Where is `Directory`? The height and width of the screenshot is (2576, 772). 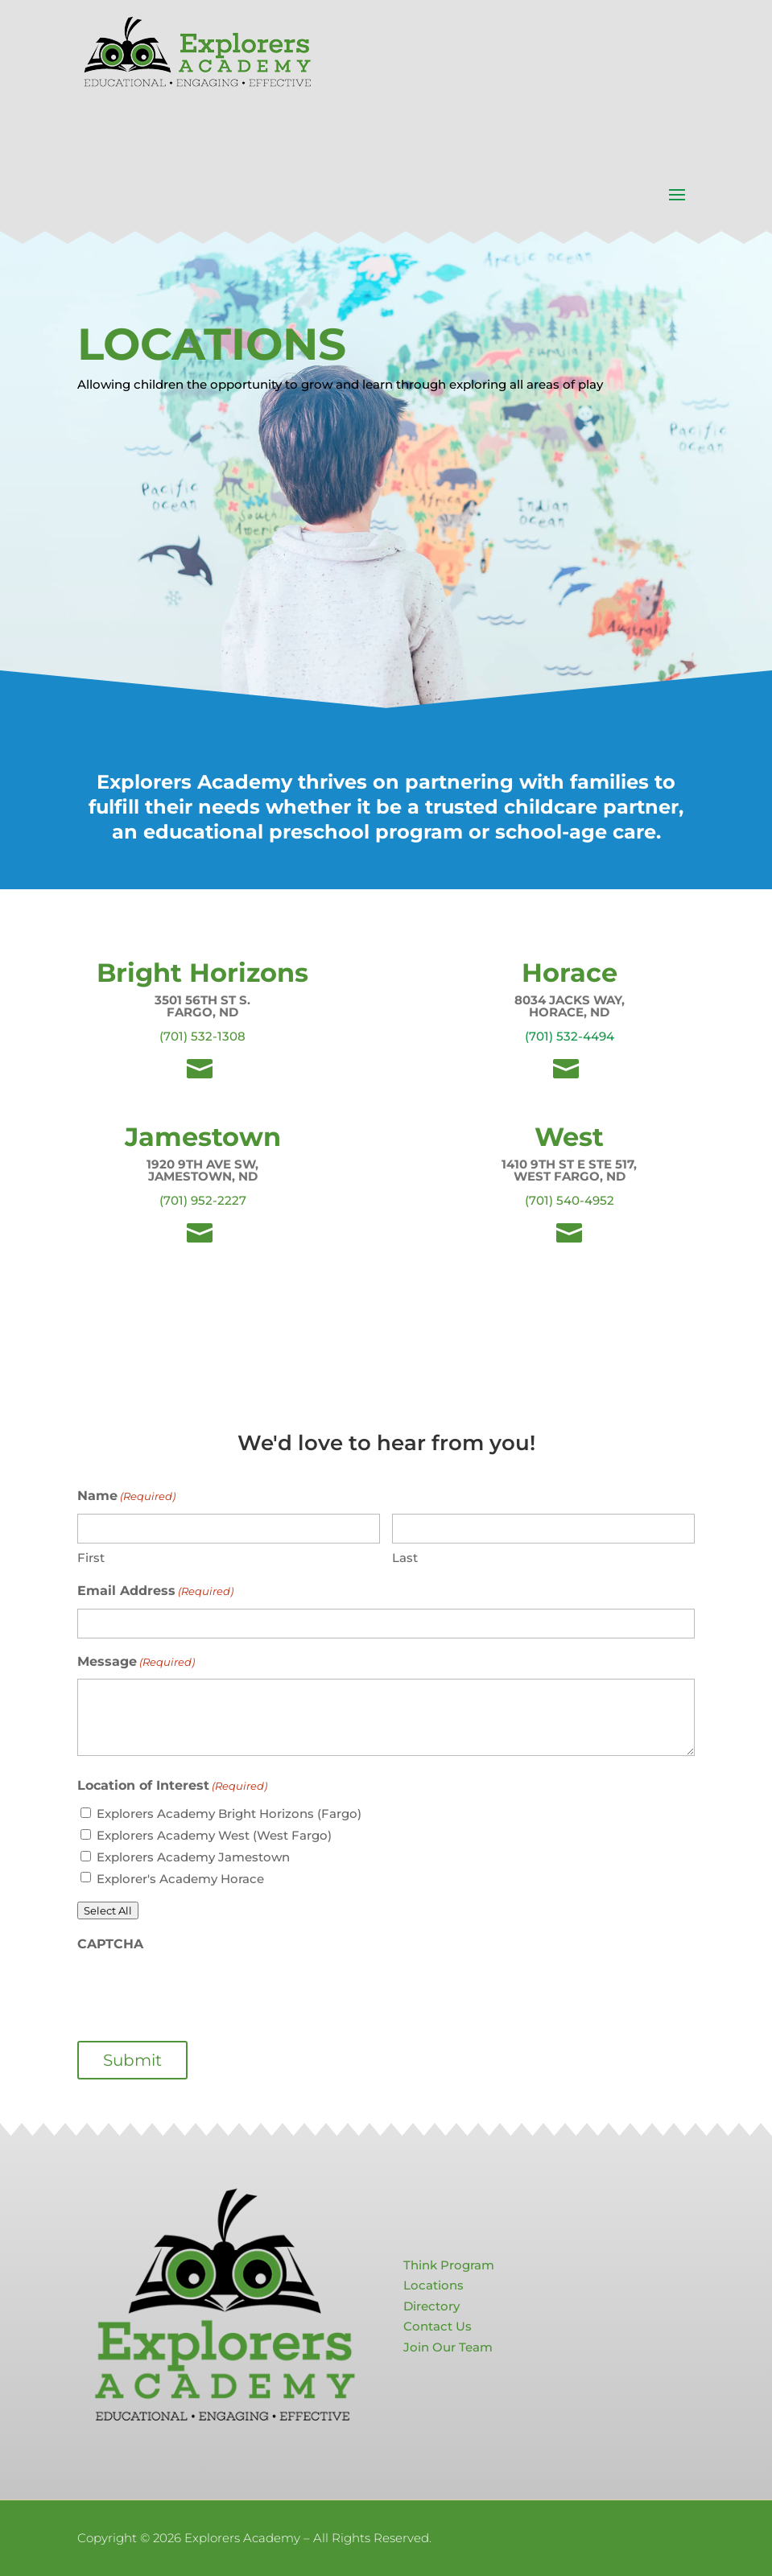 Directory is located at coordinates (431, 2306).